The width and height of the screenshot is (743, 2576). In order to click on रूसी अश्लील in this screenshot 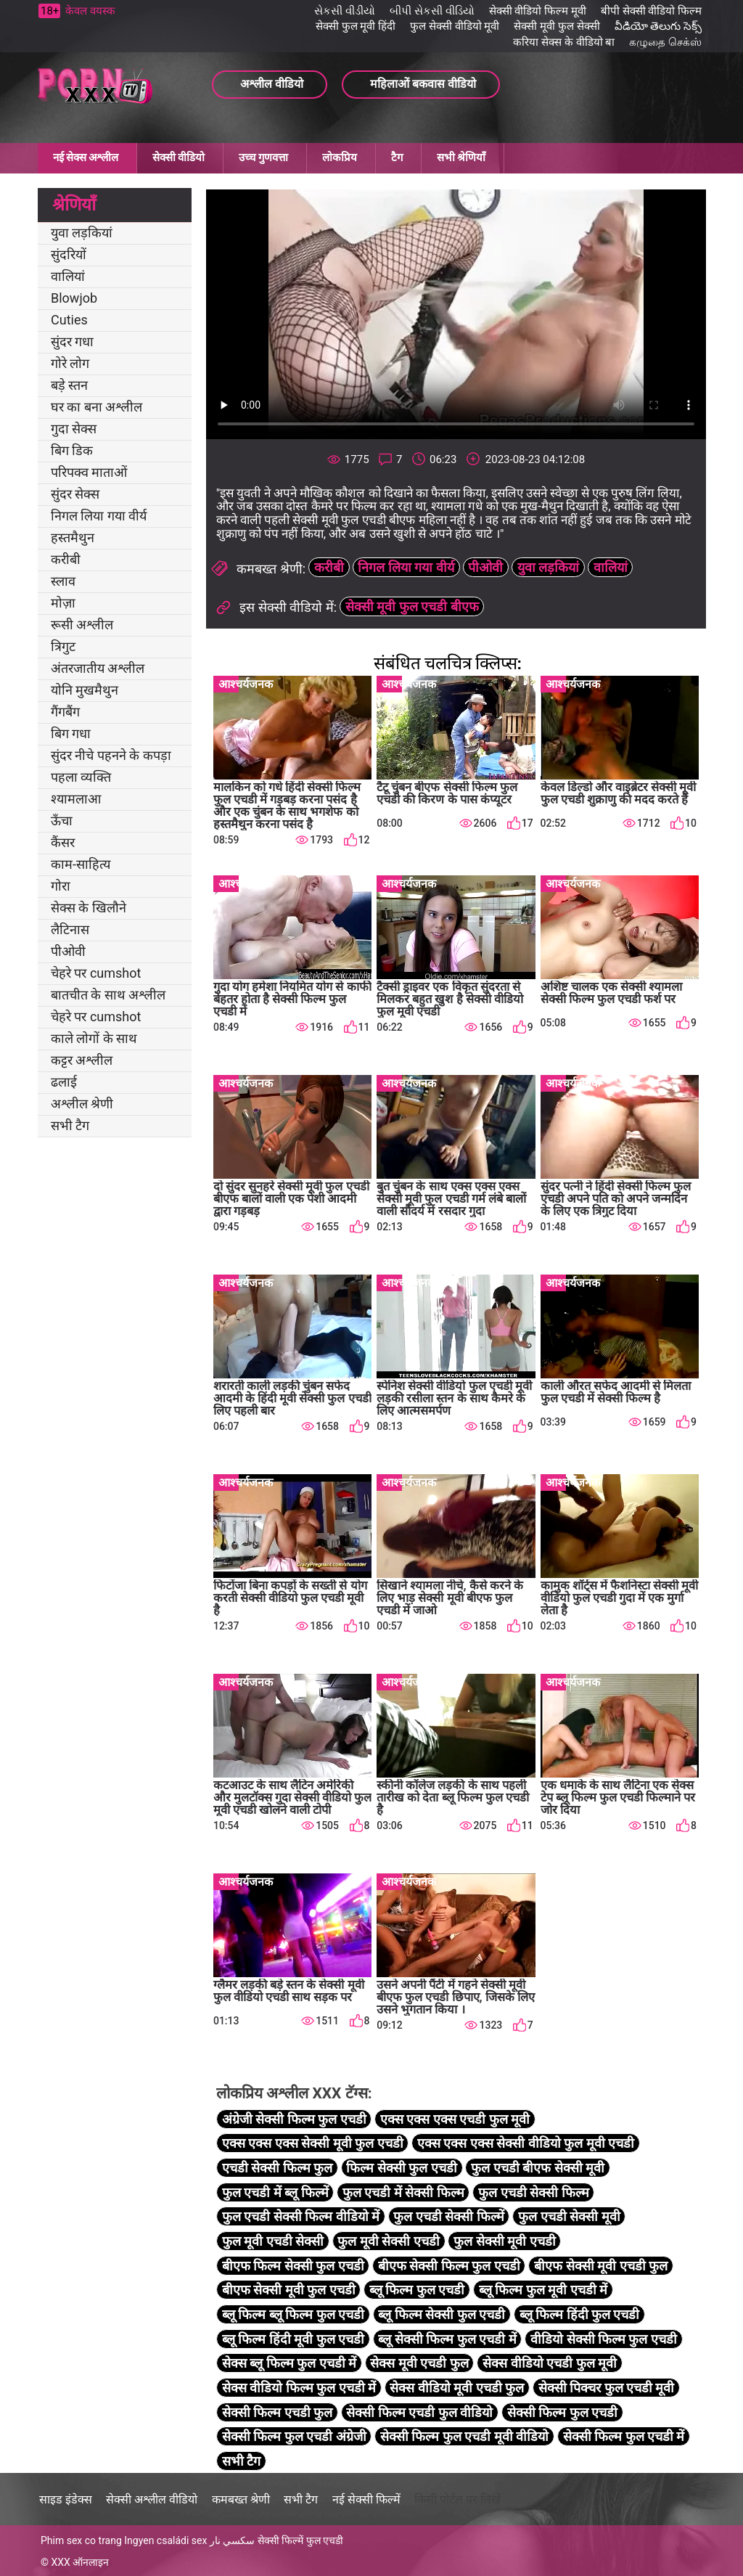, I will do `click(82, 624)`.